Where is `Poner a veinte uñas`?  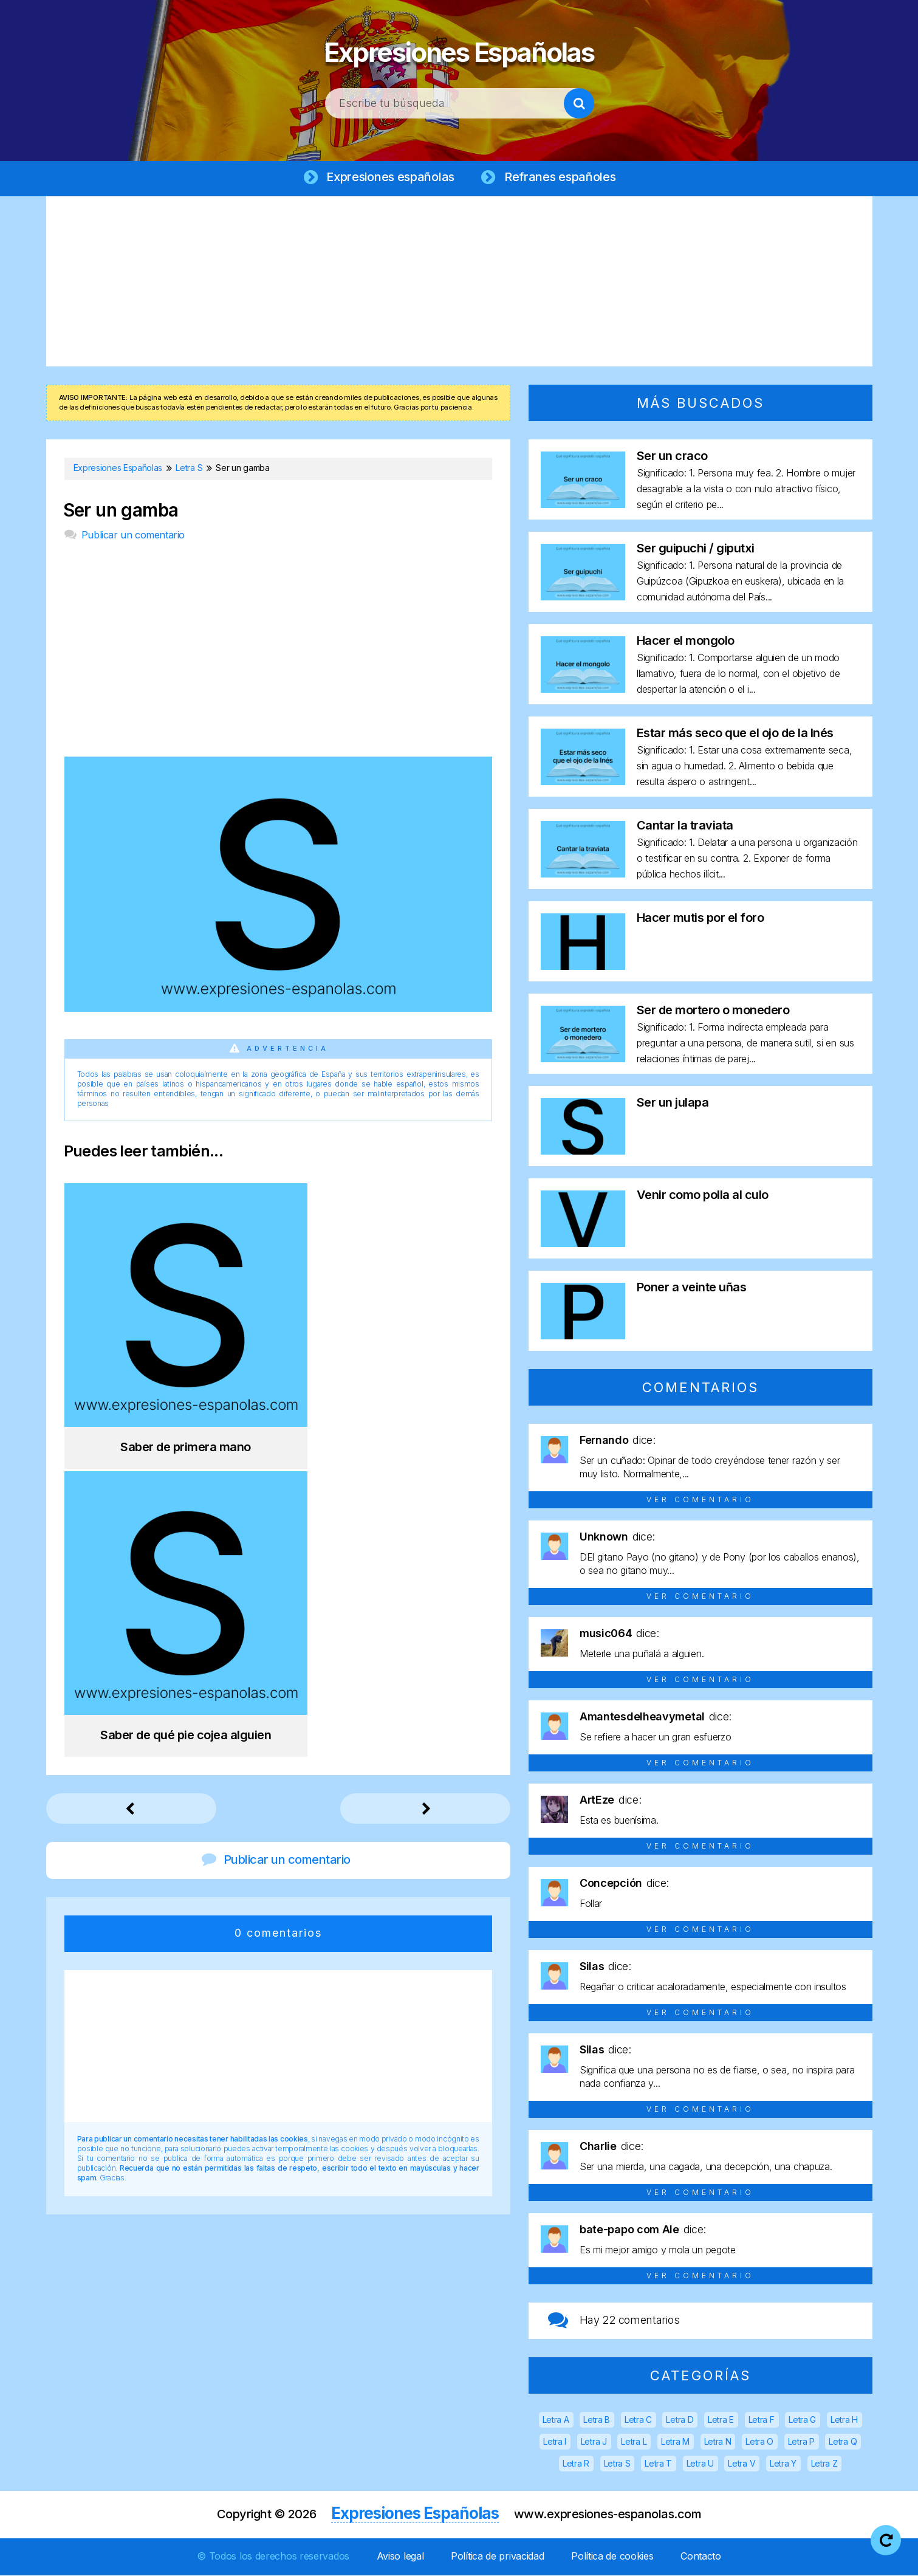 Poner a veinte uñas is located at coordinates (692, 1288).